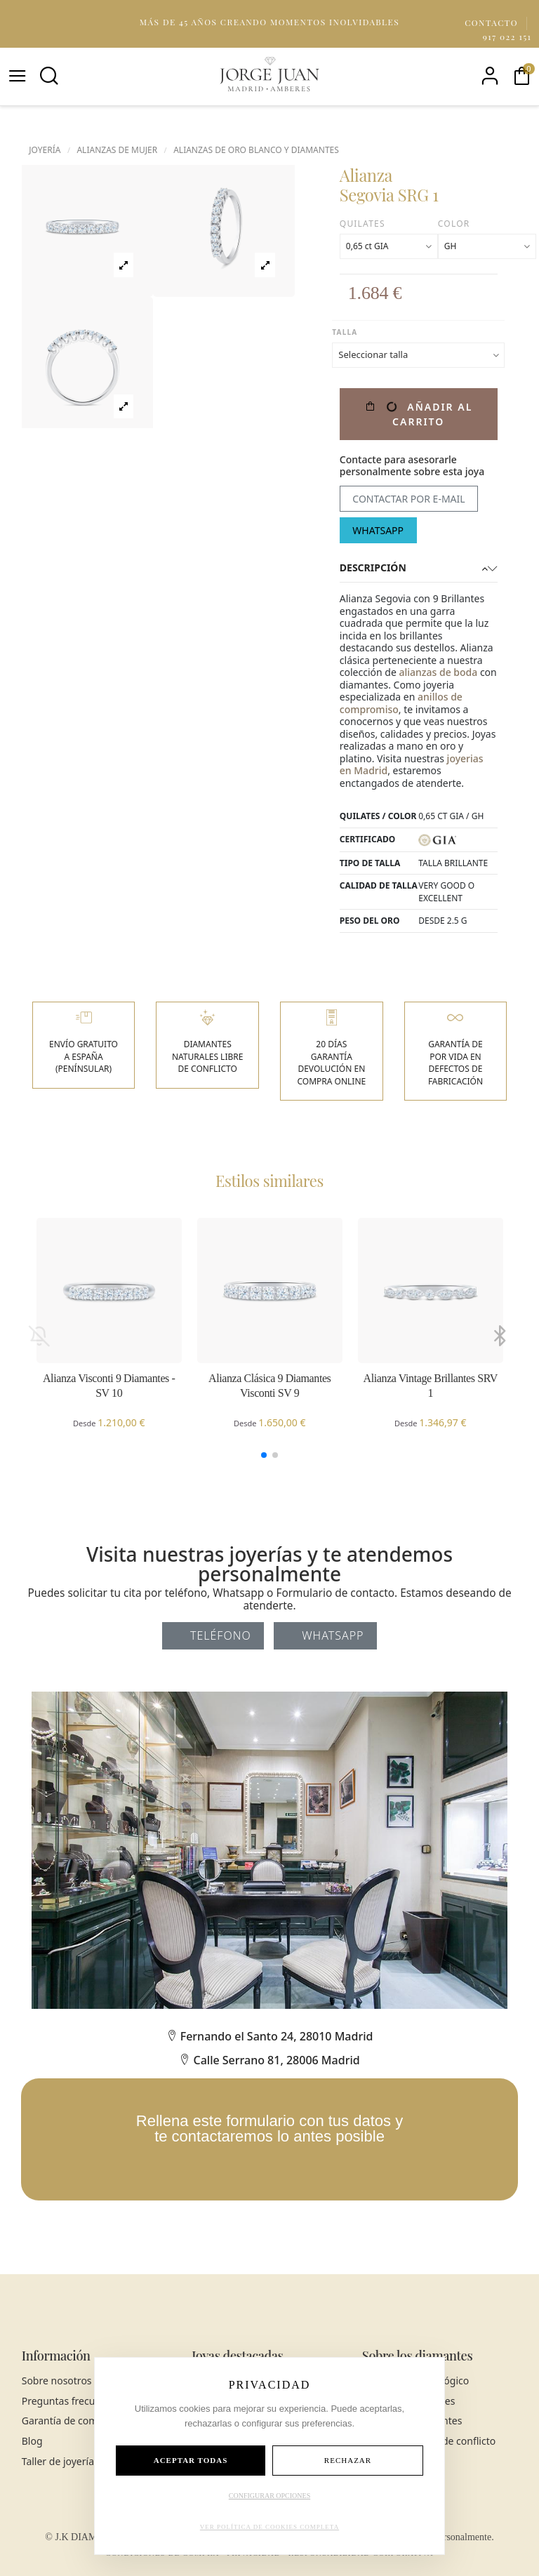 The height and width of the screenshot is (2576, 539). I want to click on Contacto, so click(493, 22).